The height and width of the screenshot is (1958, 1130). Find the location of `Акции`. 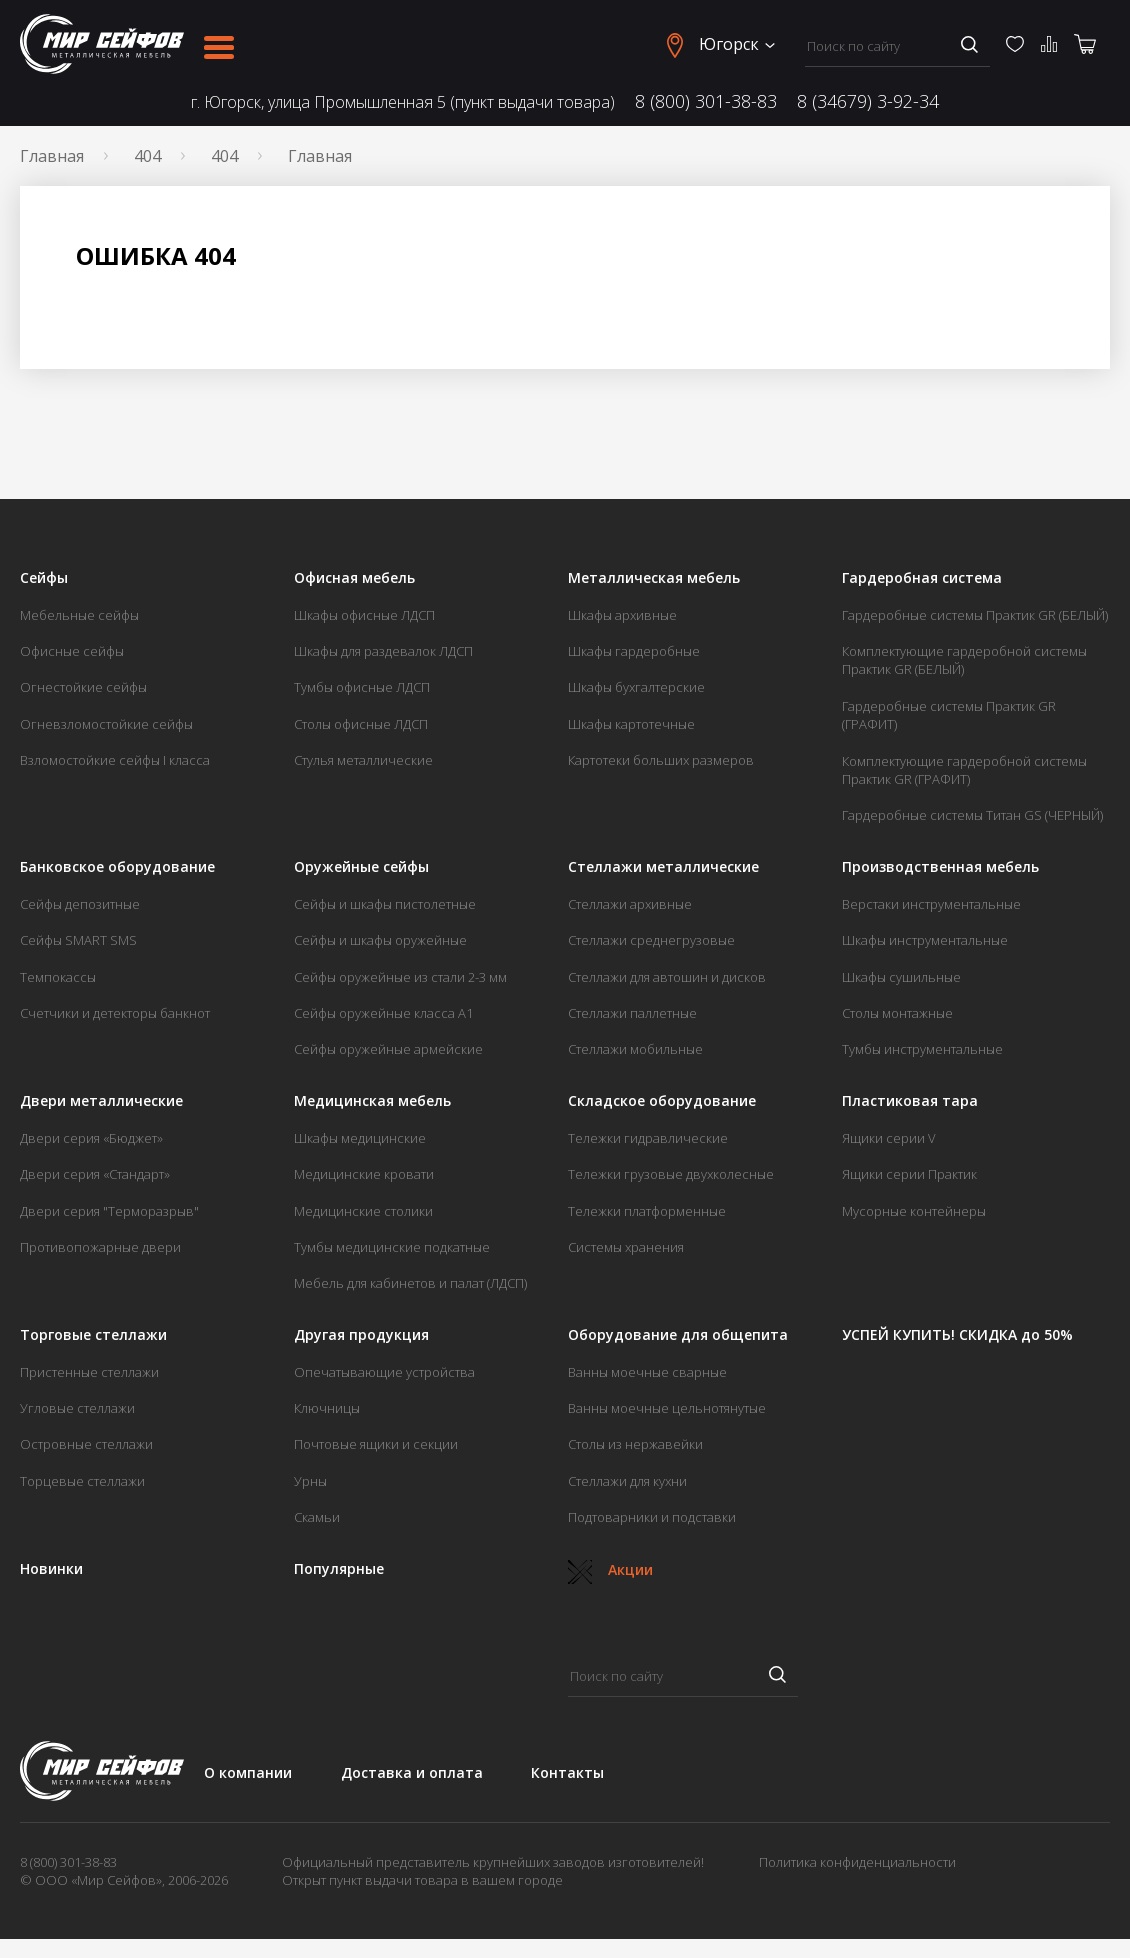

Акции is located at coordinates (610, 1569).